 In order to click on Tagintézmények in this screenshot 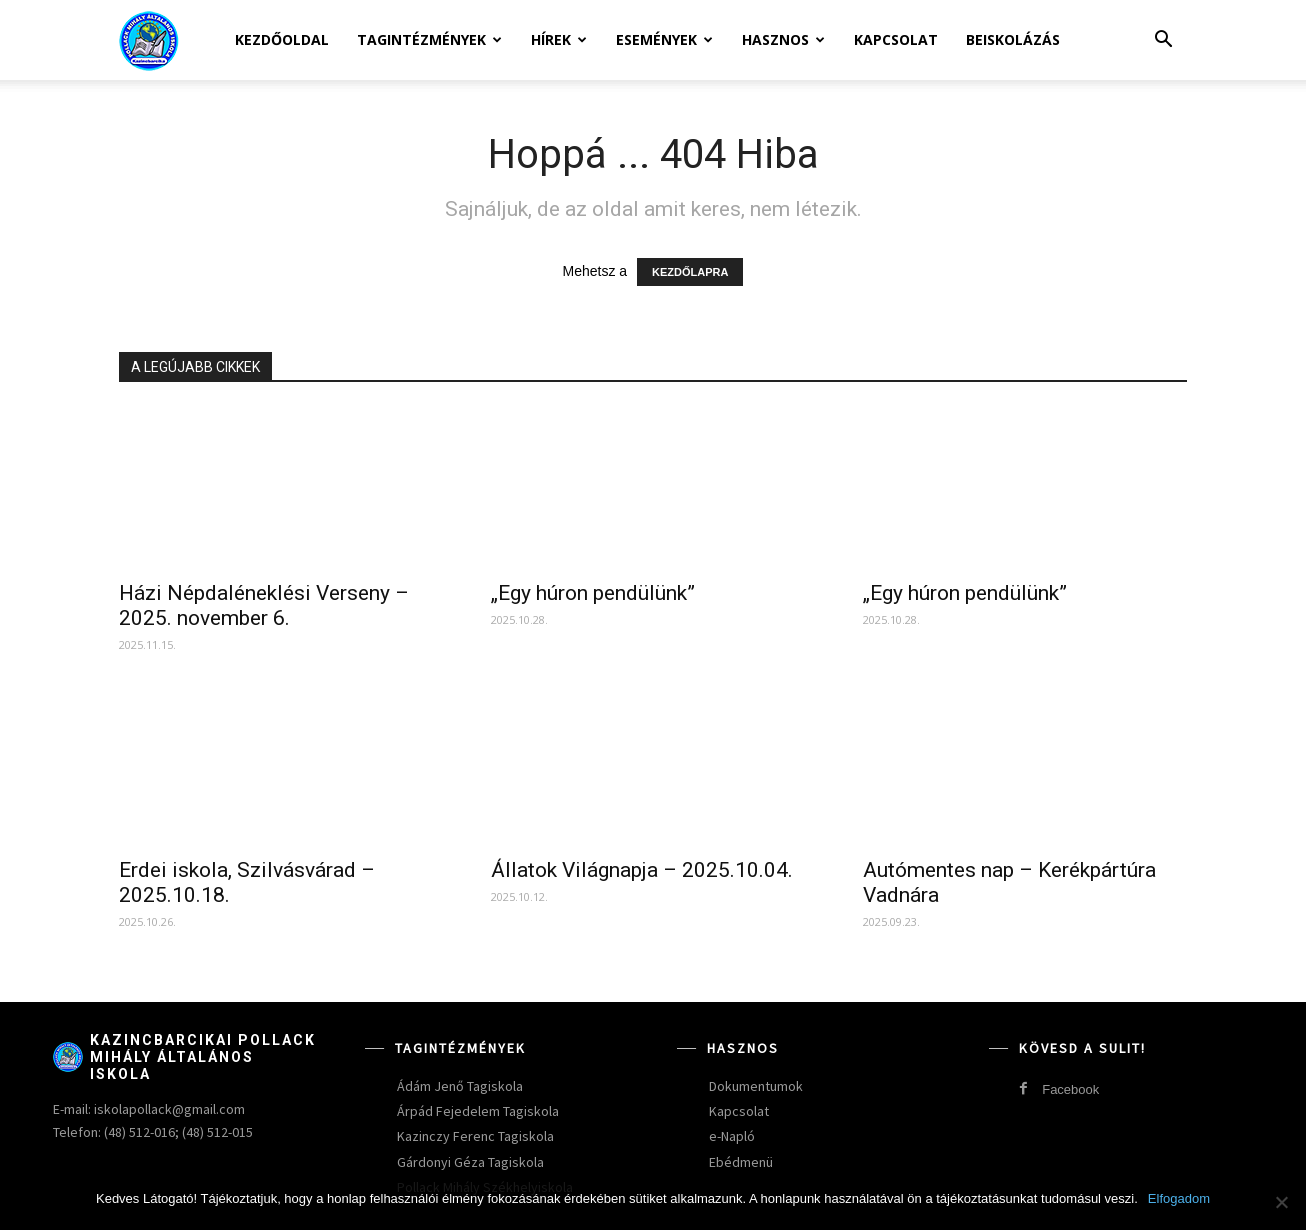, I will do `click(429, 39)`.